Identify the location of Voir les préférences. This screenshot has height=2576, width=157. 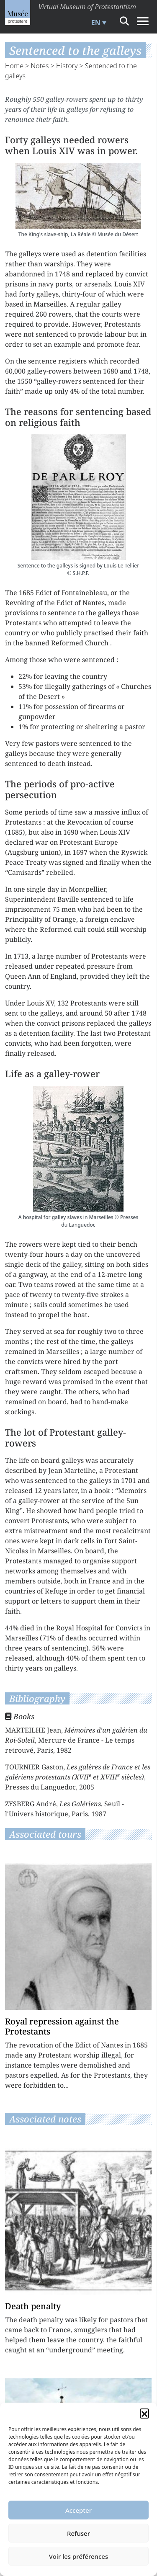
(78, 2556).